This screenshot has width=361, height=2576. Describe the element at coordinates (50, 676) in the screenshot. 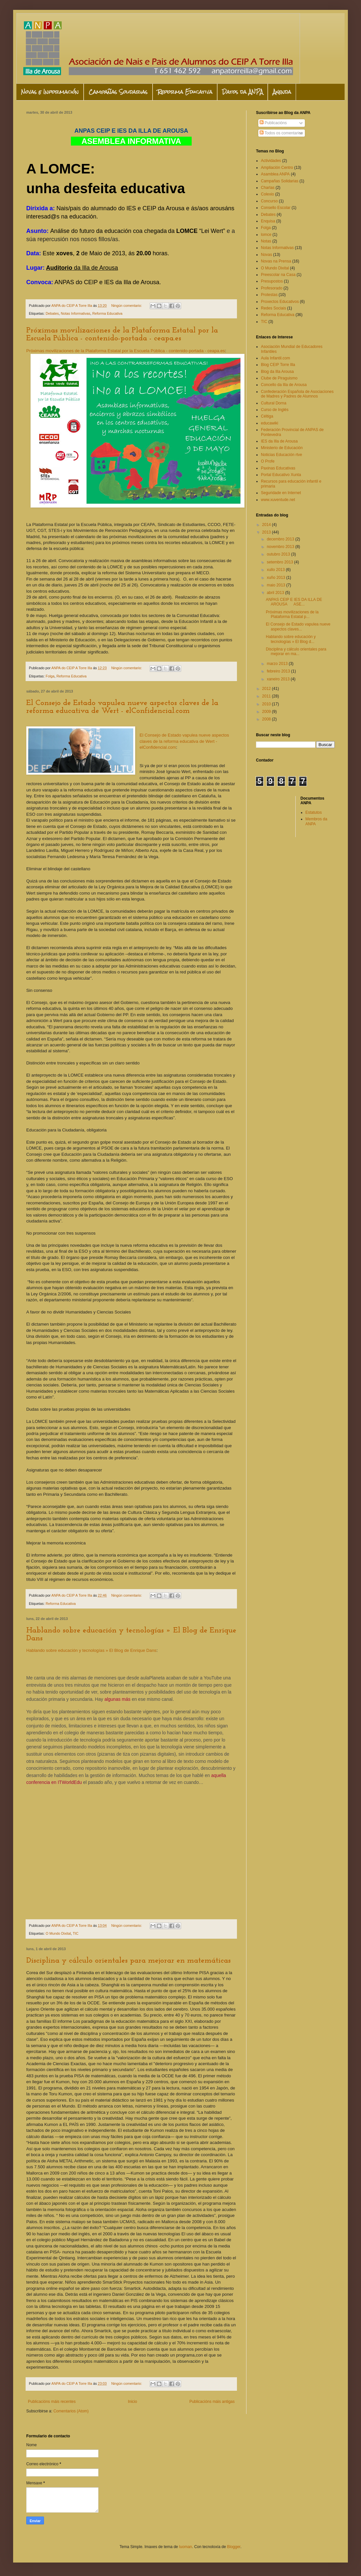

I see `Folga` at that location.